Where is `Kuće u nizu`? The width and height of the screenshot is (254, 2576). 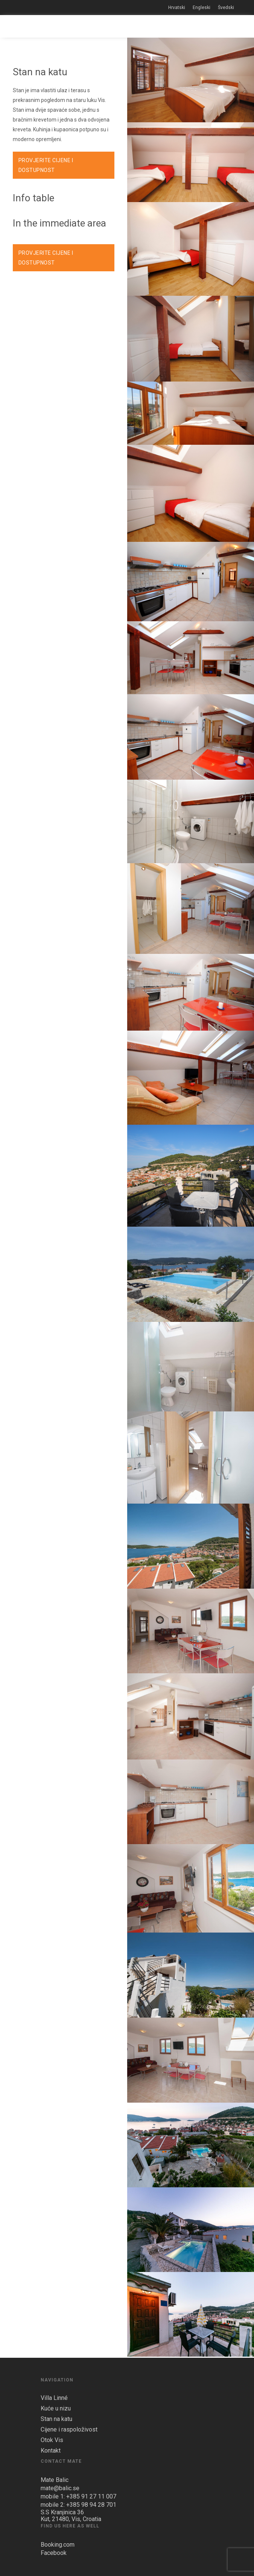 Kuće u nizu is located at coordinates (56, 2408).